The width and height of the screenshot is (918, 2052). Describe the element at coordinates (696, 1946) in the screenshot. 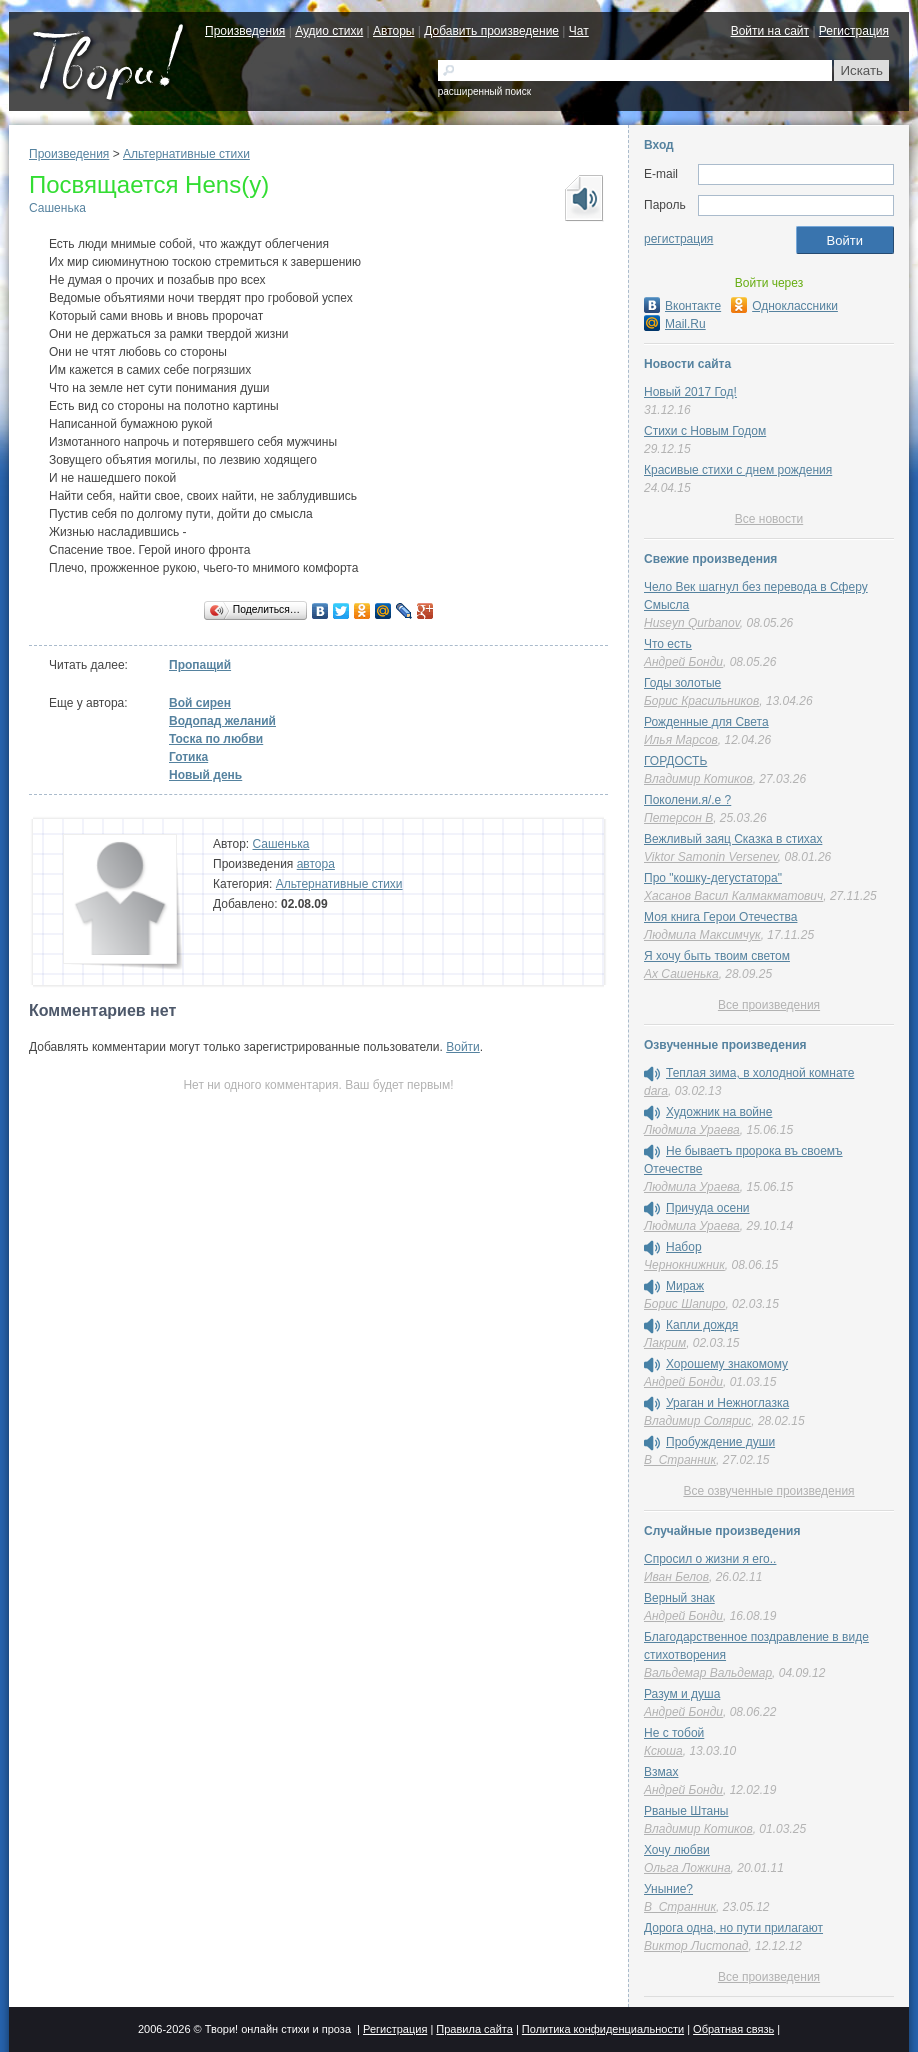

I see `Виктор Листопад` at that location.